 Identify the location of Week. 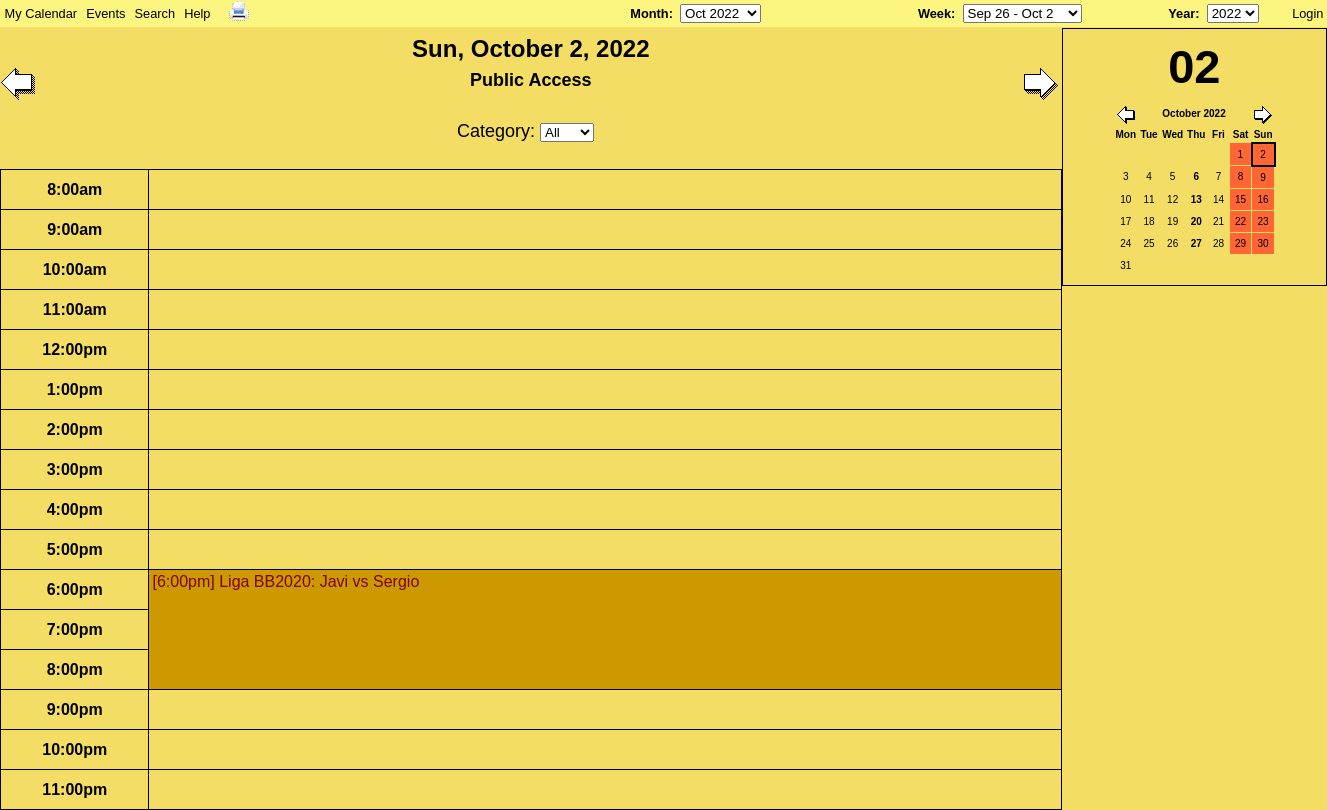
(934, 13).